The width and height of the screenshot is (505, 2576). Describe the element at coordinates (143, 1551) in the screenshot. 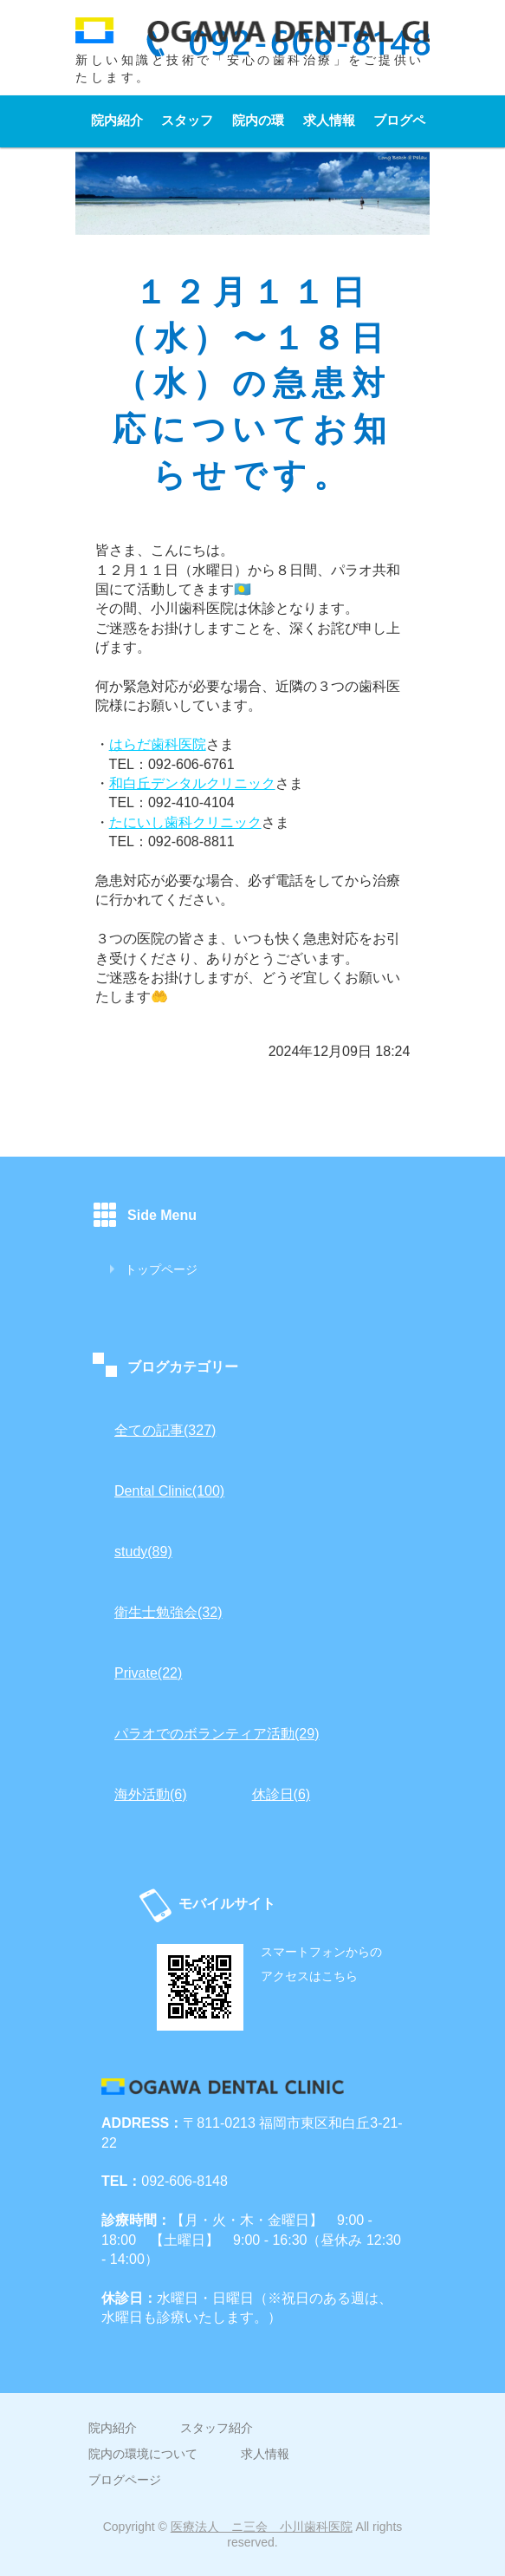

I see `study(89)` at that location.